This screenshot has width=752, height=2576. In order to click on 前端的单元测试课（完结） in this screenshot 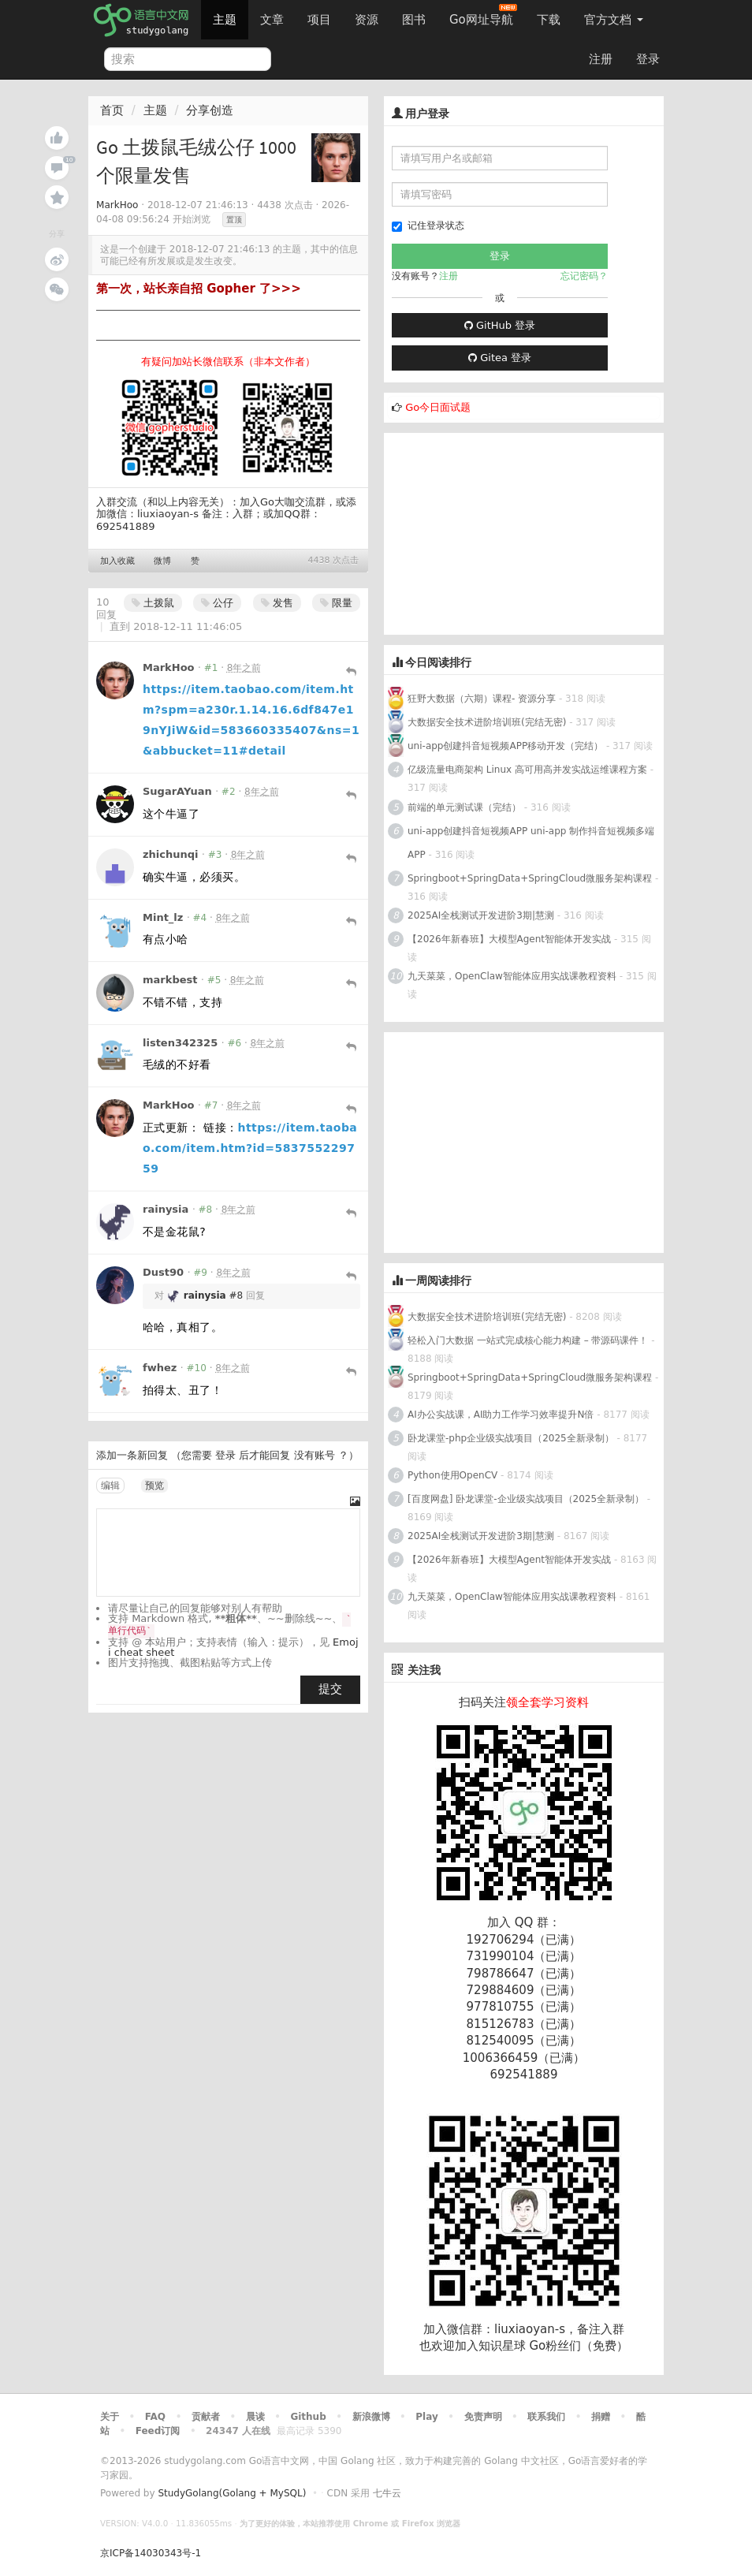, I will do `click(464, 807)`.